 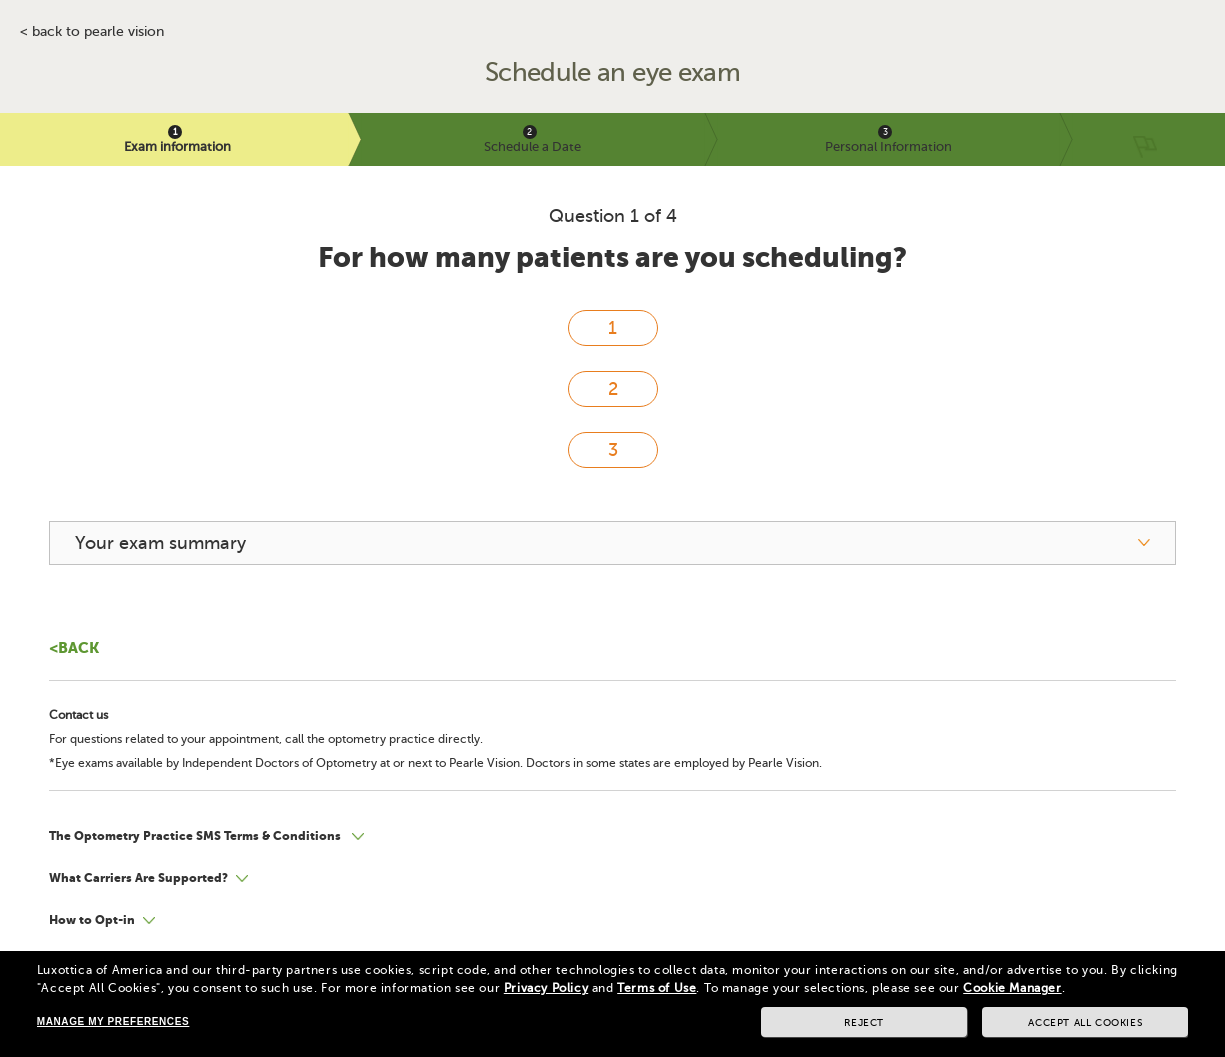 I want to click on Privacy Policy, so click(x=546, y=988).